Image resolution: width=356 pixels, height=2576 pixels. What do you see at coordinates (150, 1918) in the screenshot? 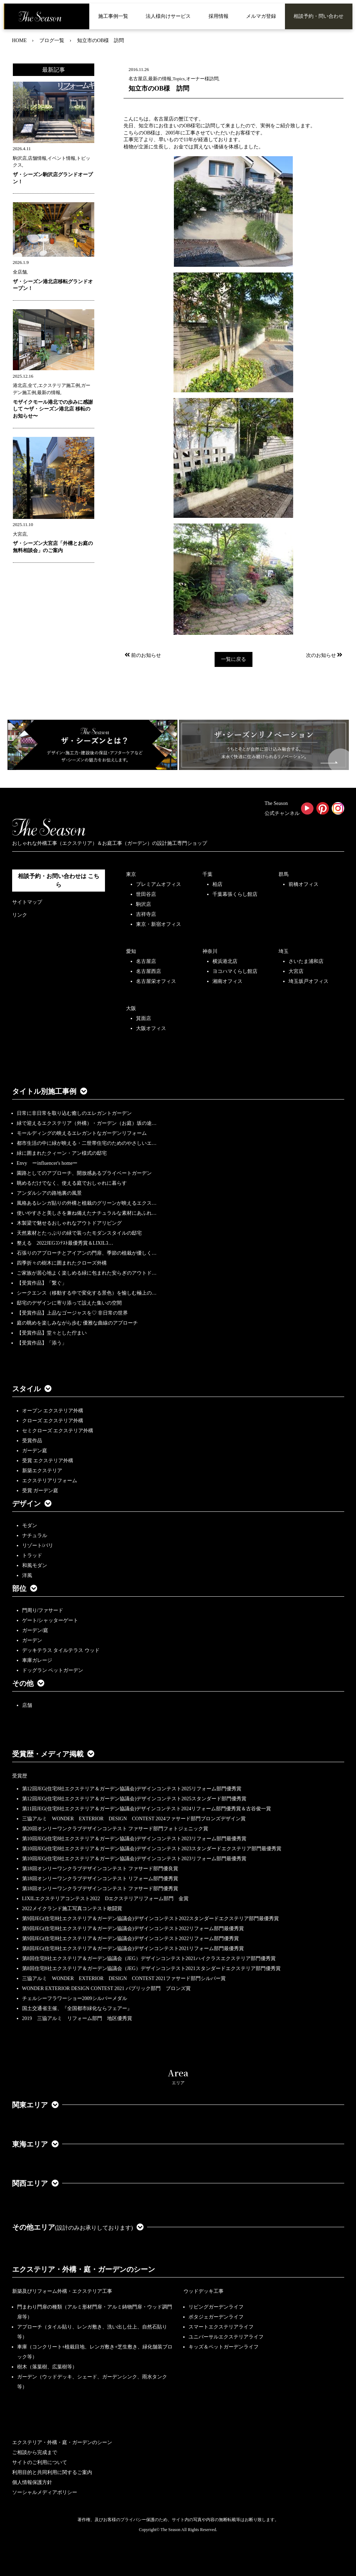
I see `第9回JEG(住宅8社エクステリア＆ガーデン協議会)デザインコンテスト2022スタンダードエクステリア部門最優秀賞` at bounding box center [150, 1918].